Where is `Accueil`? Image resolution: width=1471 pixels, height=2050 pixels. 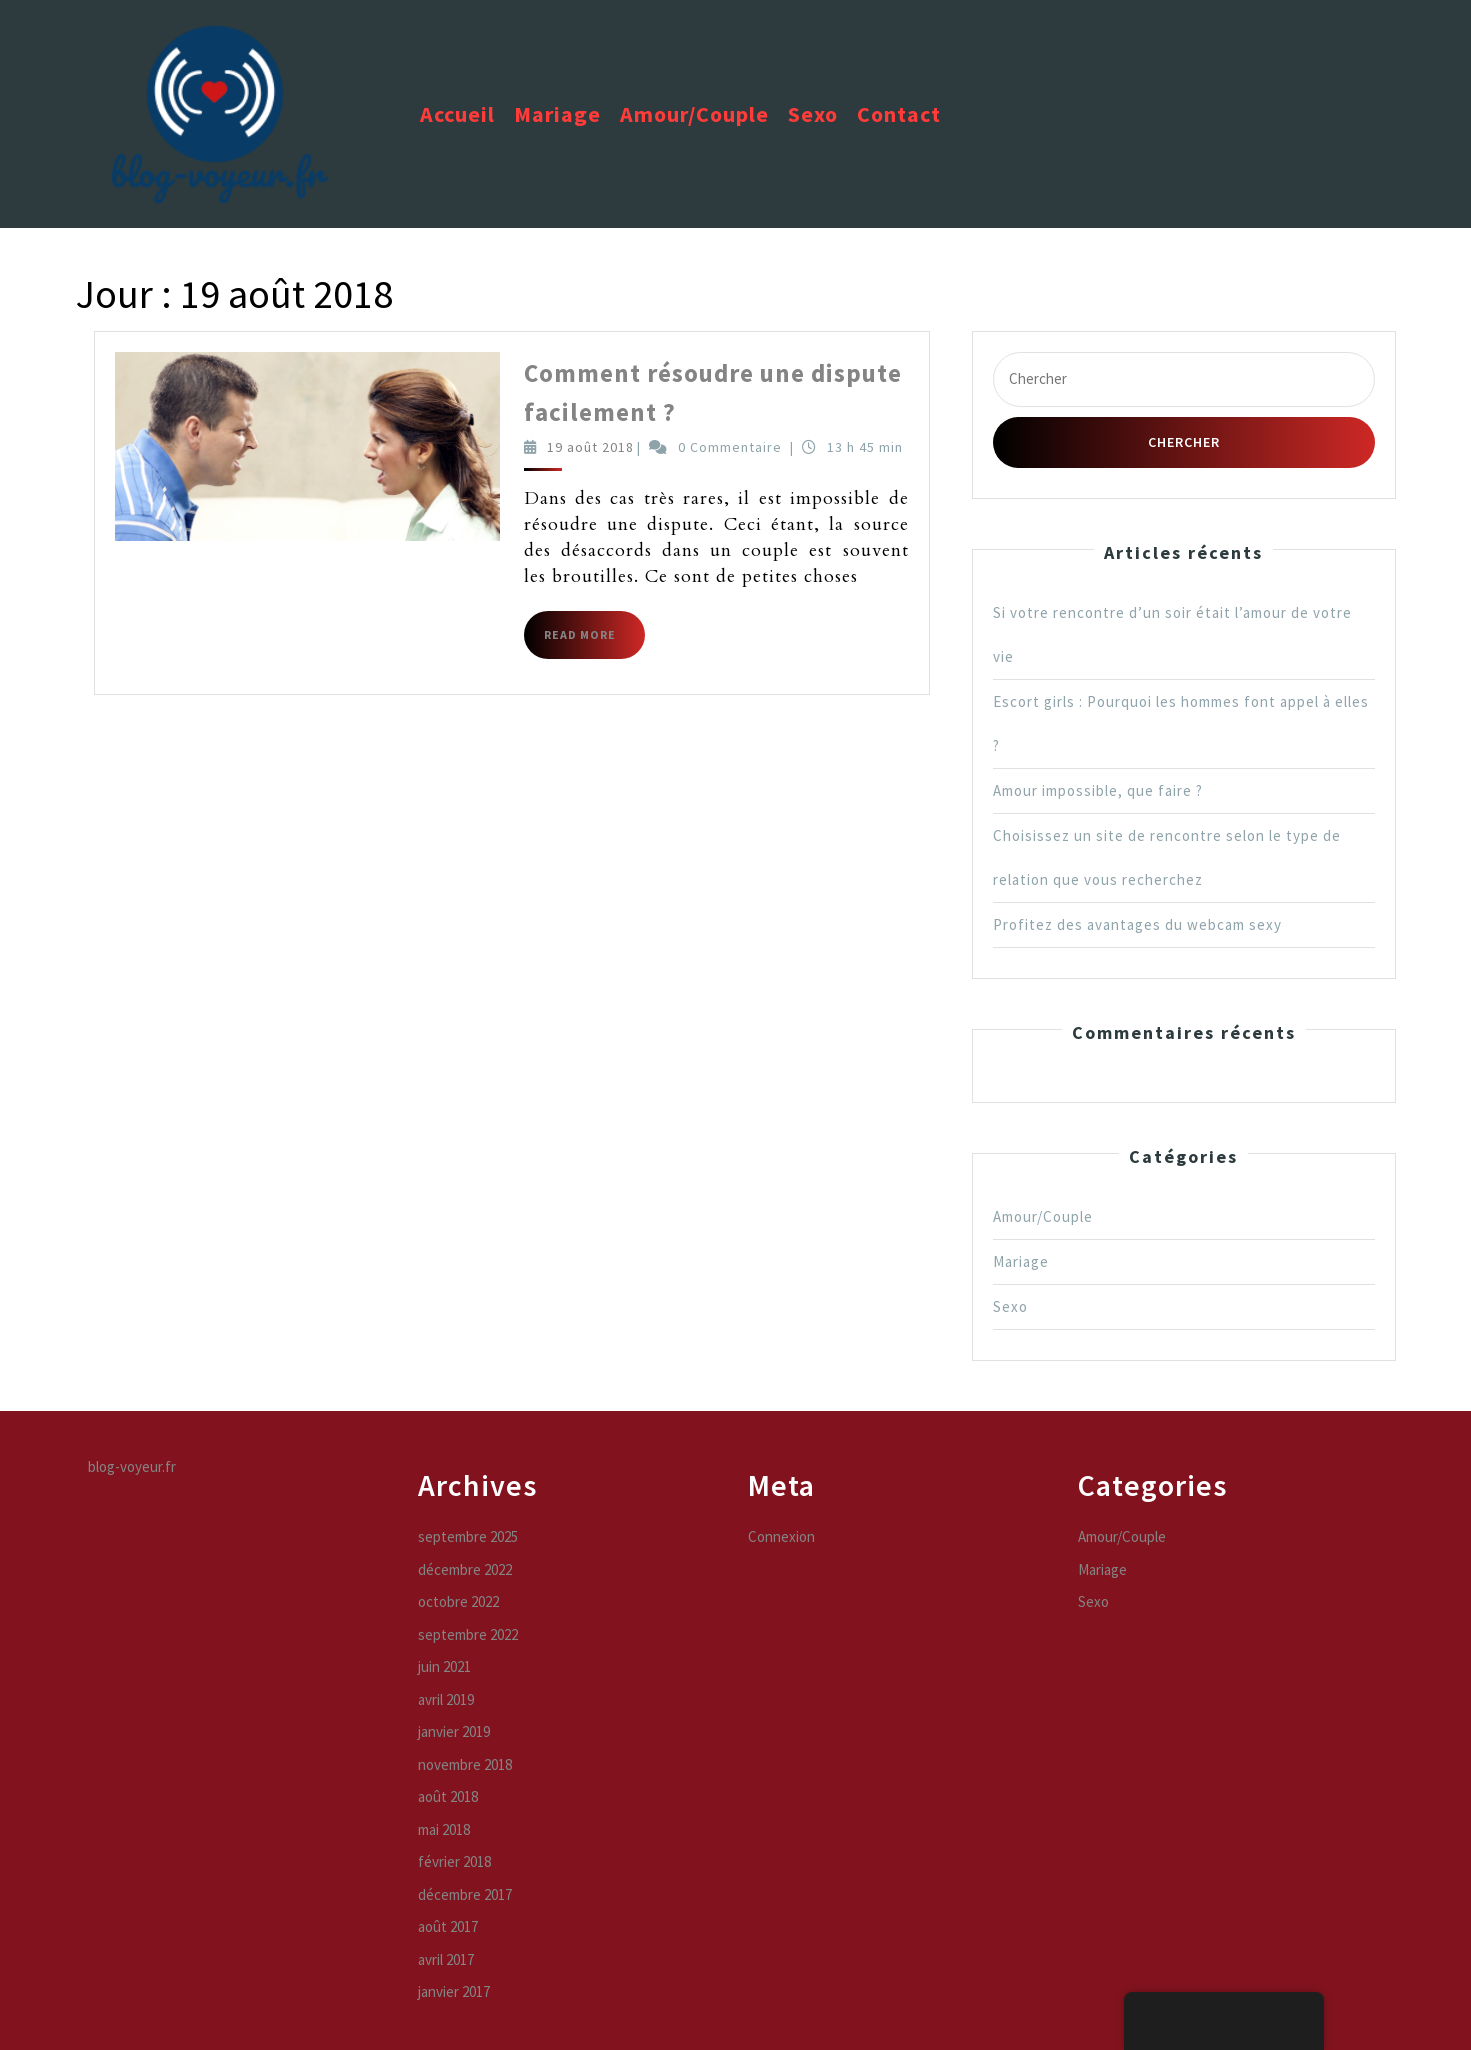 Accueil is located at coordinates (457, 114).